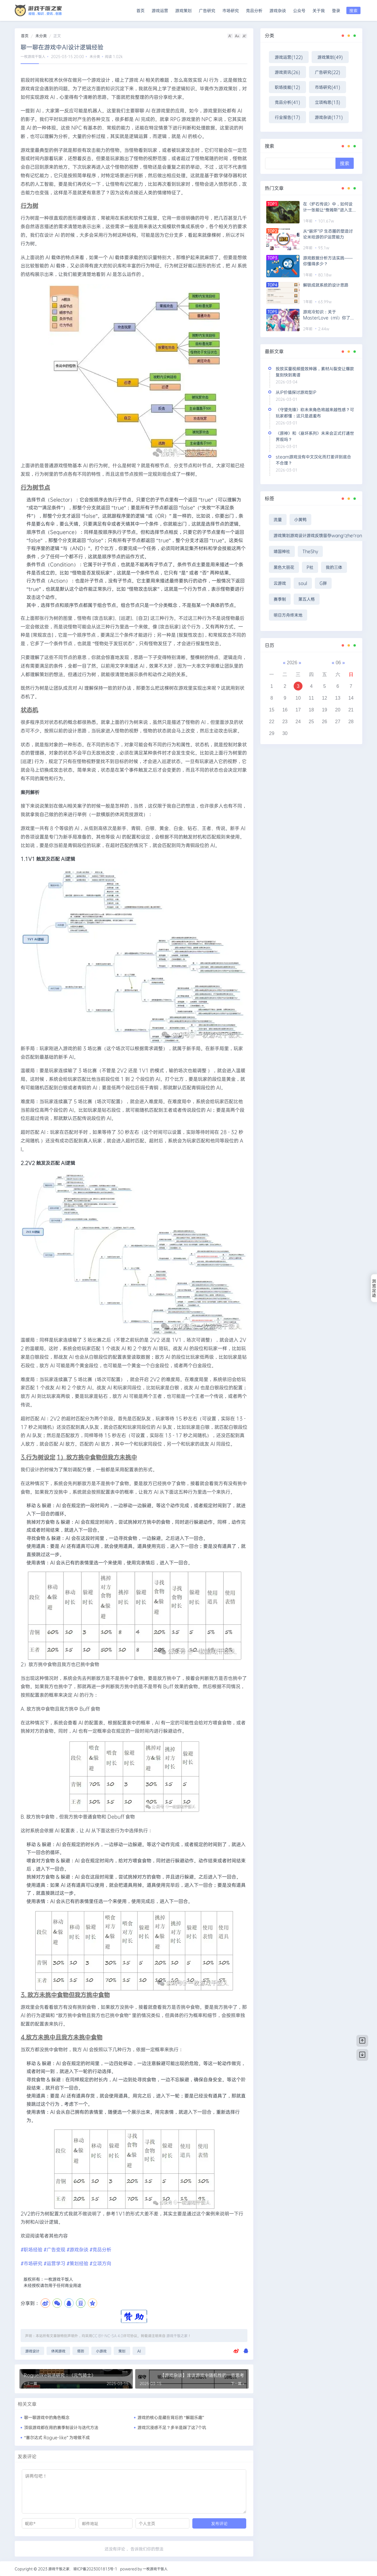 The image size is (377, 2576). Describe the element at coordinates (172, 2427) in the screenshot. I see `游戏沉浸感不足？多半是踩了这7个坑` at that location.